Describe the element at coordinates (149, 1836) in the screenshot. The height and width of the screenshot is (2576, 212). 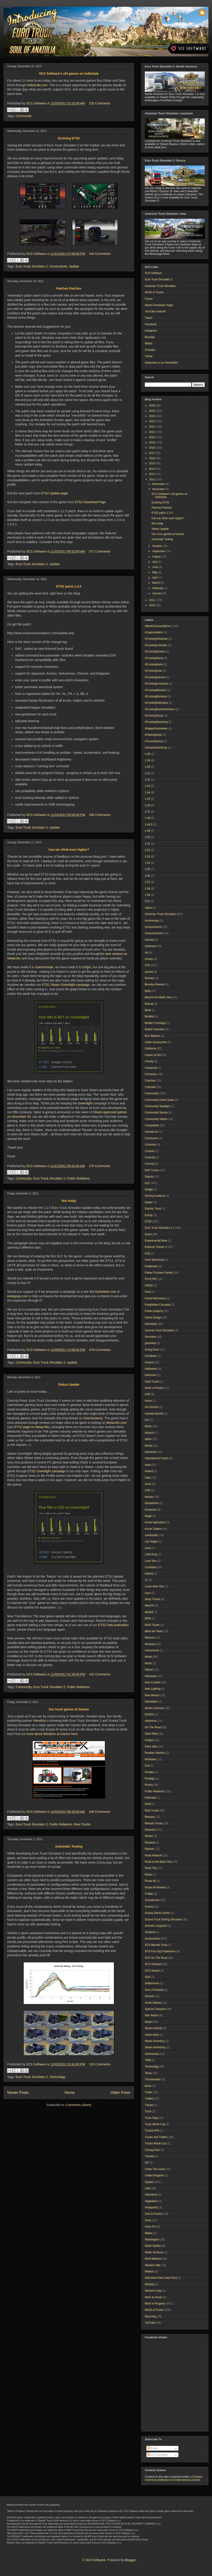
I see `Reskin` at that location.